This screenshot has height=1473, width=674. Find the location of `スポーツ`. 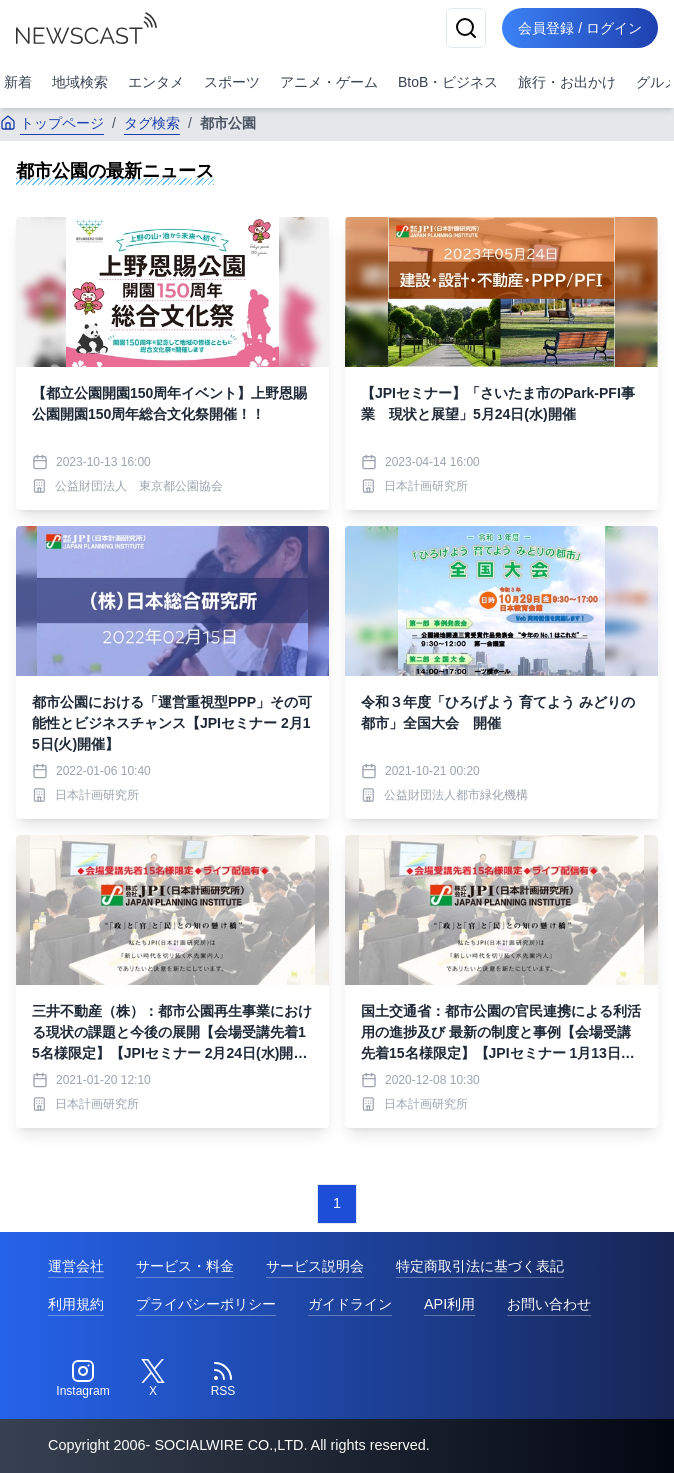

スポーツ is located at coordinates (232, 82).